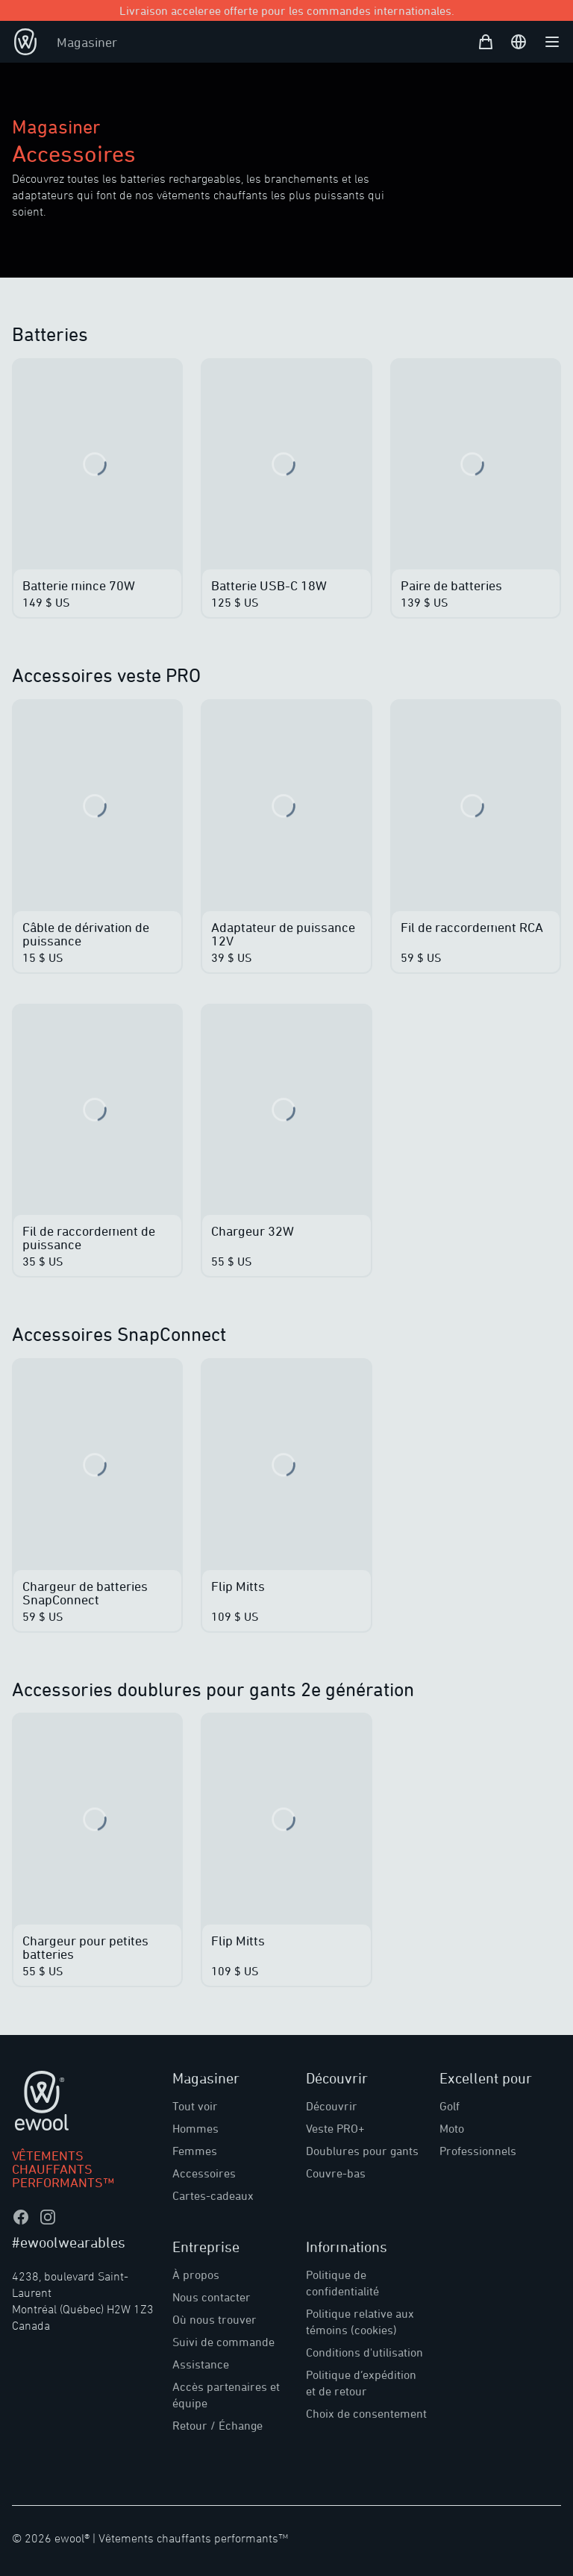 The height and width of the screenshot is (2576, 573). I want to click on Magasiner, so click(87, 41).